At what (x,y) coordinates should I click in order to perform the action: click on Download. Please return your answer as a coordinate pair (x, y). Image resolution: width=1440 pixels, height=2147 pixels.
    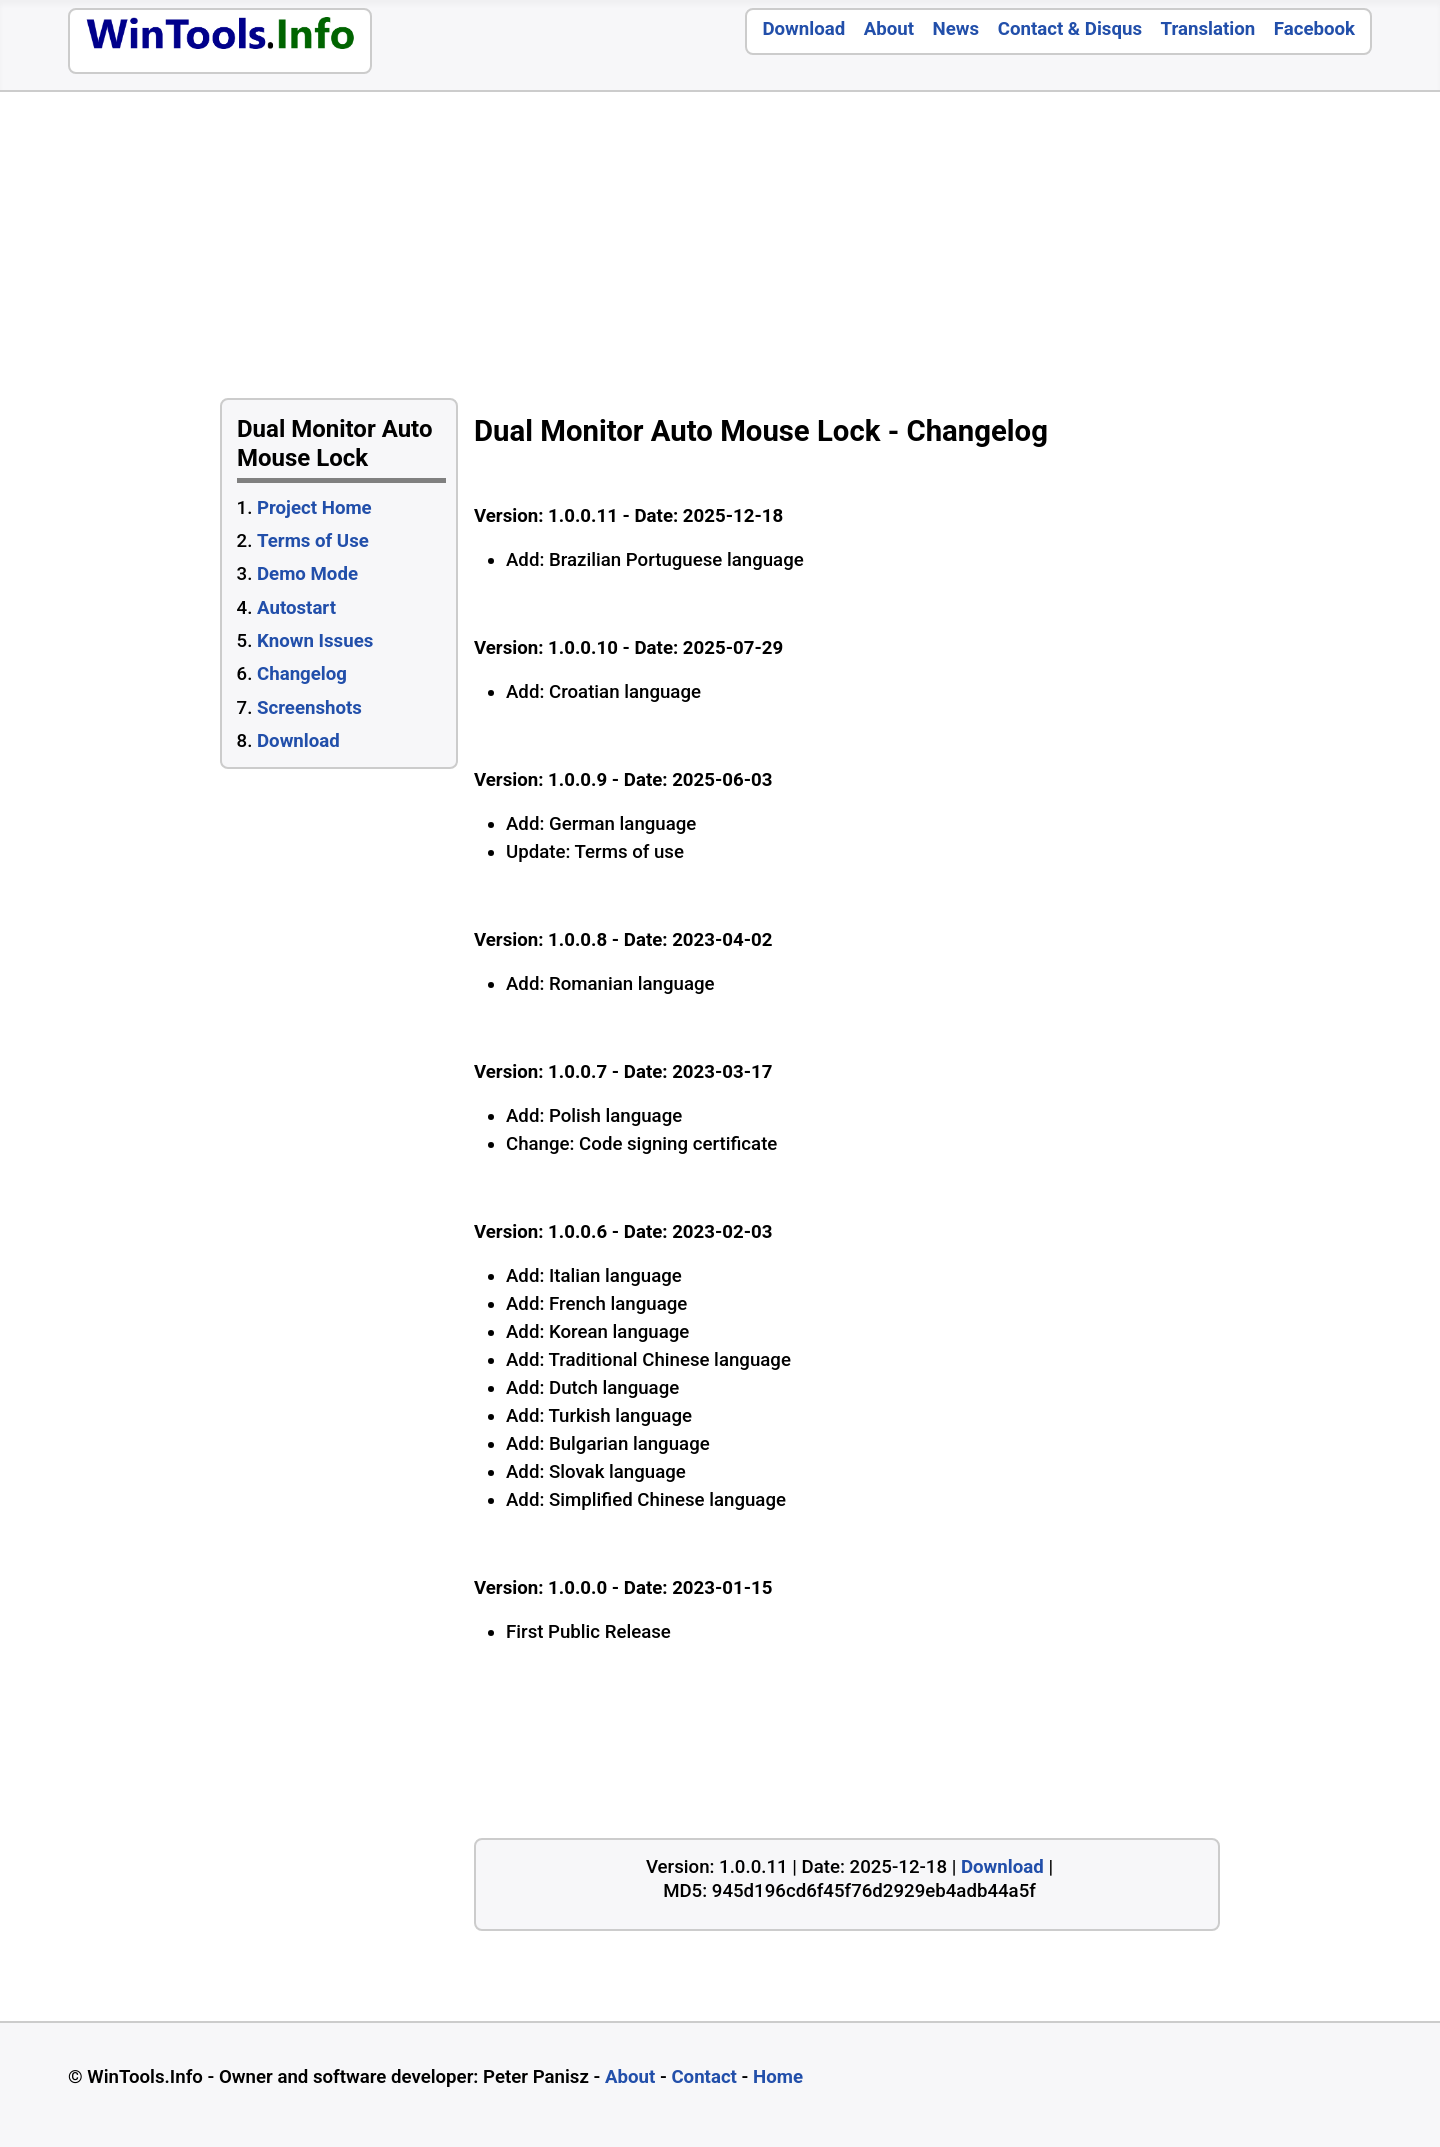
    Looking at the image, I should click on (803, 29).